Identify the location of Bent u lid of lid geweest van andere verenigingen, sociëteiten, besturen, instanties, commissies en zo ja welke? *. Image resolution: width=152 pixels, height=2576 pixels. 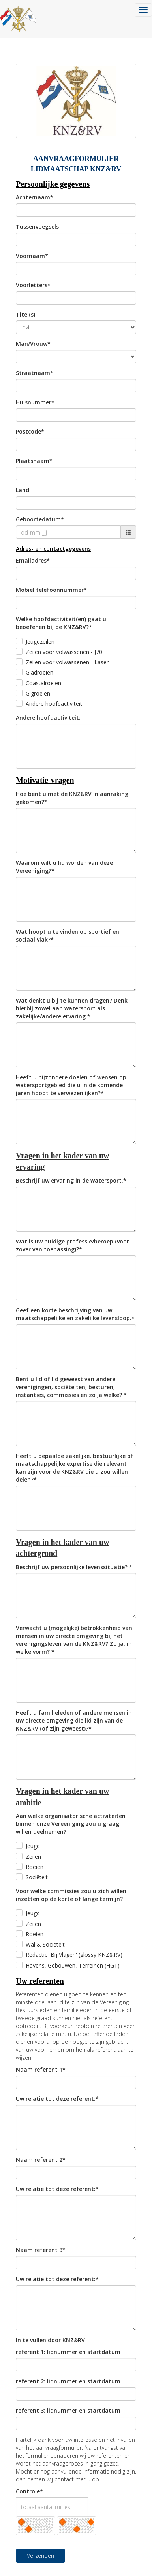
(71, 1387).